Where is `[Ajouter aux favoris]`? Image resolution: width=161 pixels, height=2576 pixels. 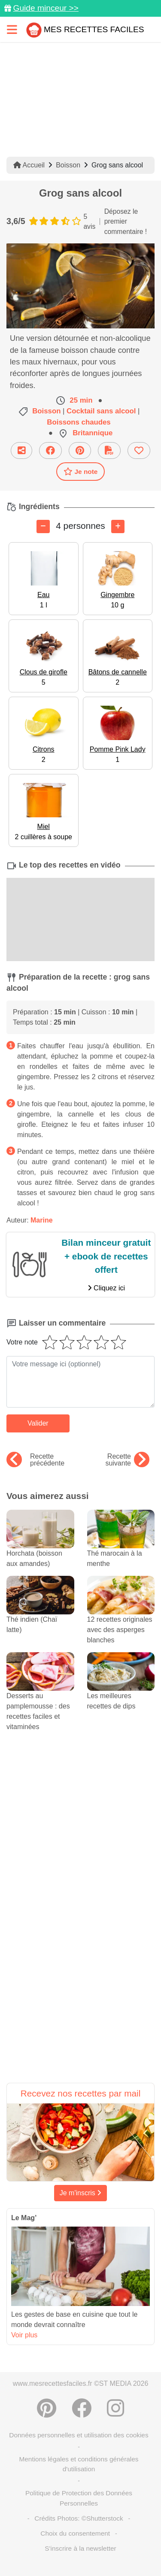 [Ajouter aux favoris] is located at coordinates (139, 450).